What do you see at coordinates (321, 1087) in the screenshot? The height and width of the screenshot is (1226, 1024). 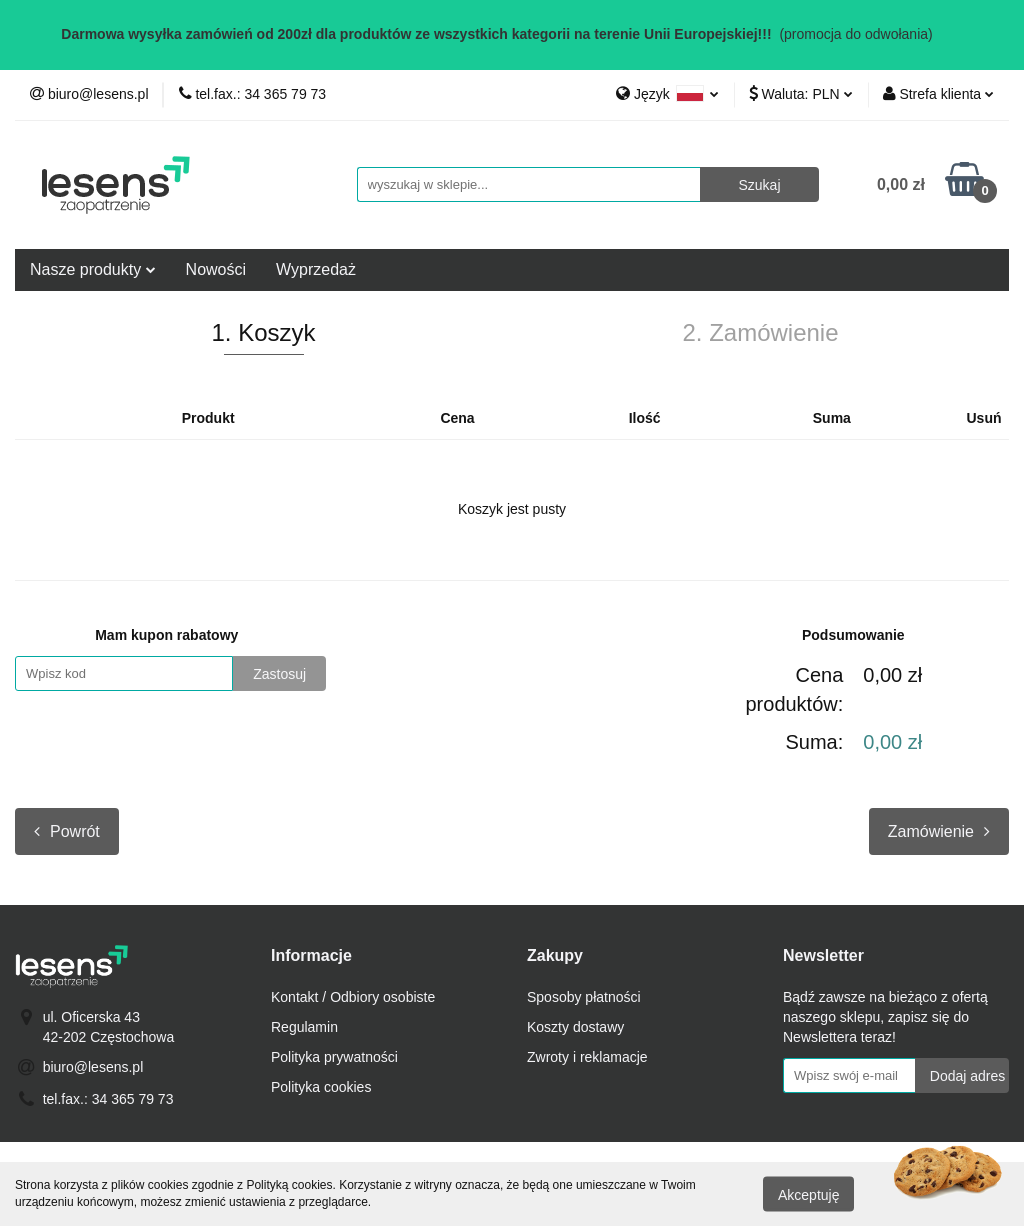 I see `Polityka cookies` at bounding box center [321, 1087].